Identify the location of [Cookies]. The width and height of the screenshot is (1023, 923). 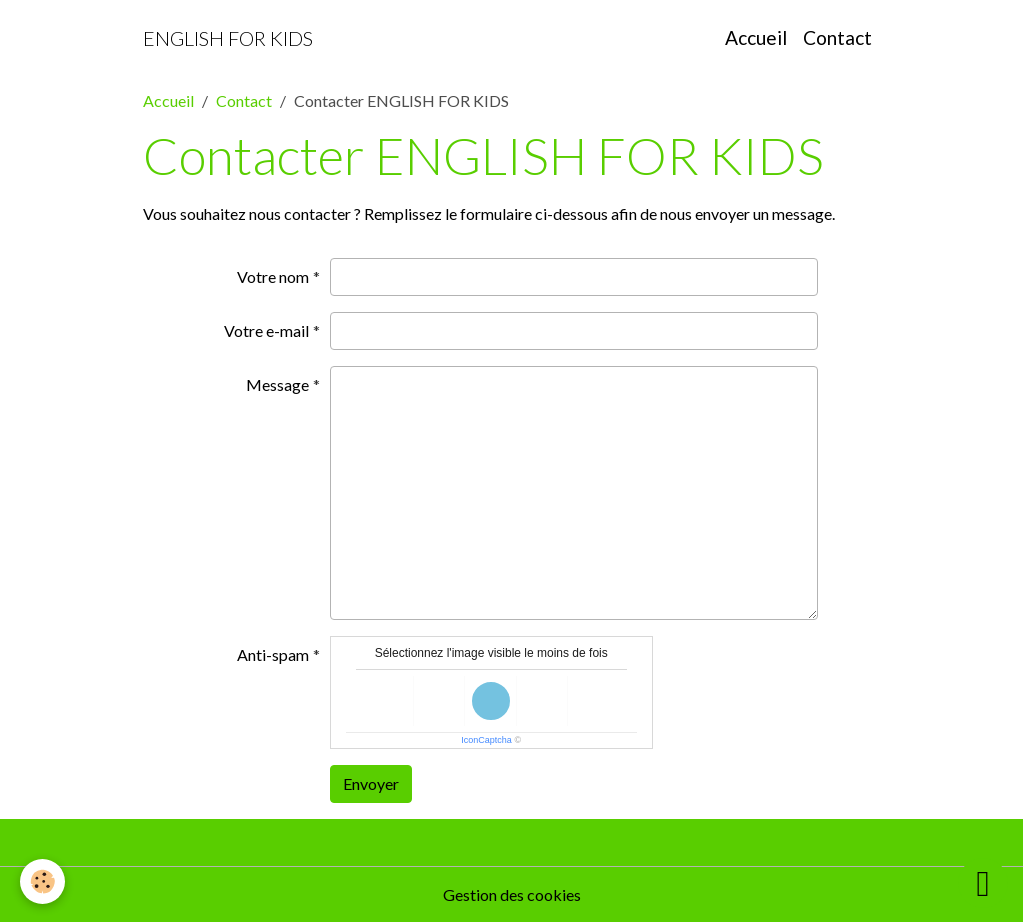
(42, 881).